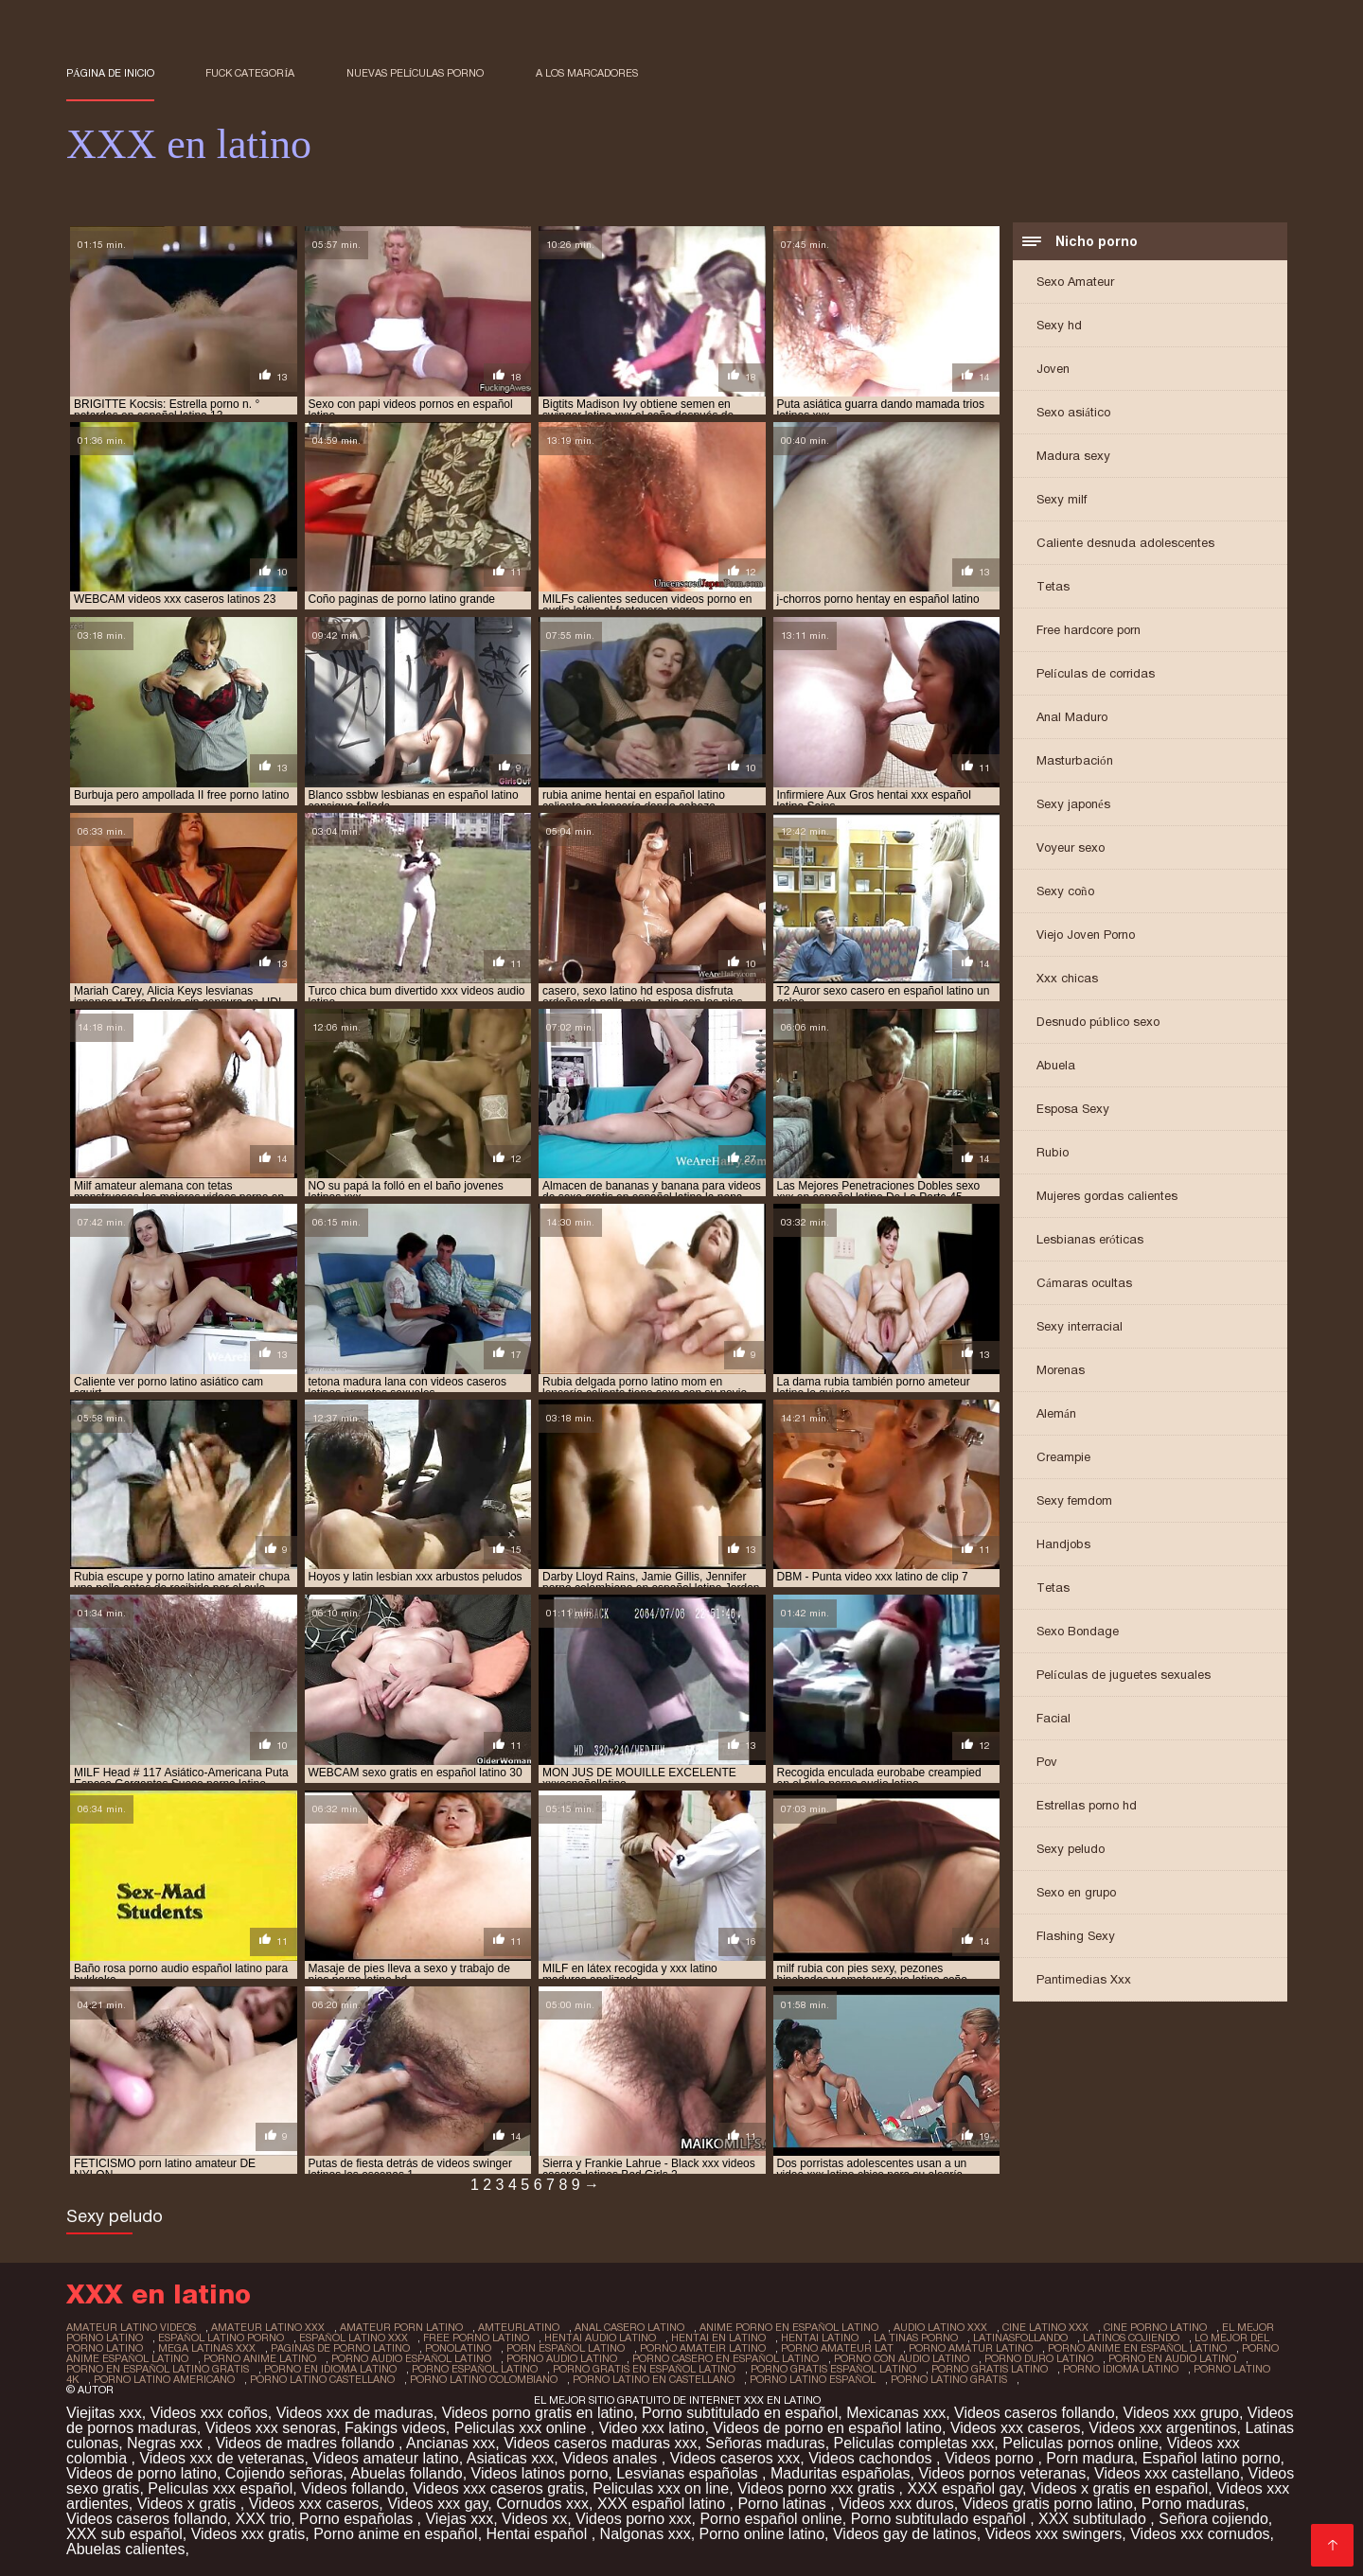  I want to click on Sexy milf, so click(1061, 499).